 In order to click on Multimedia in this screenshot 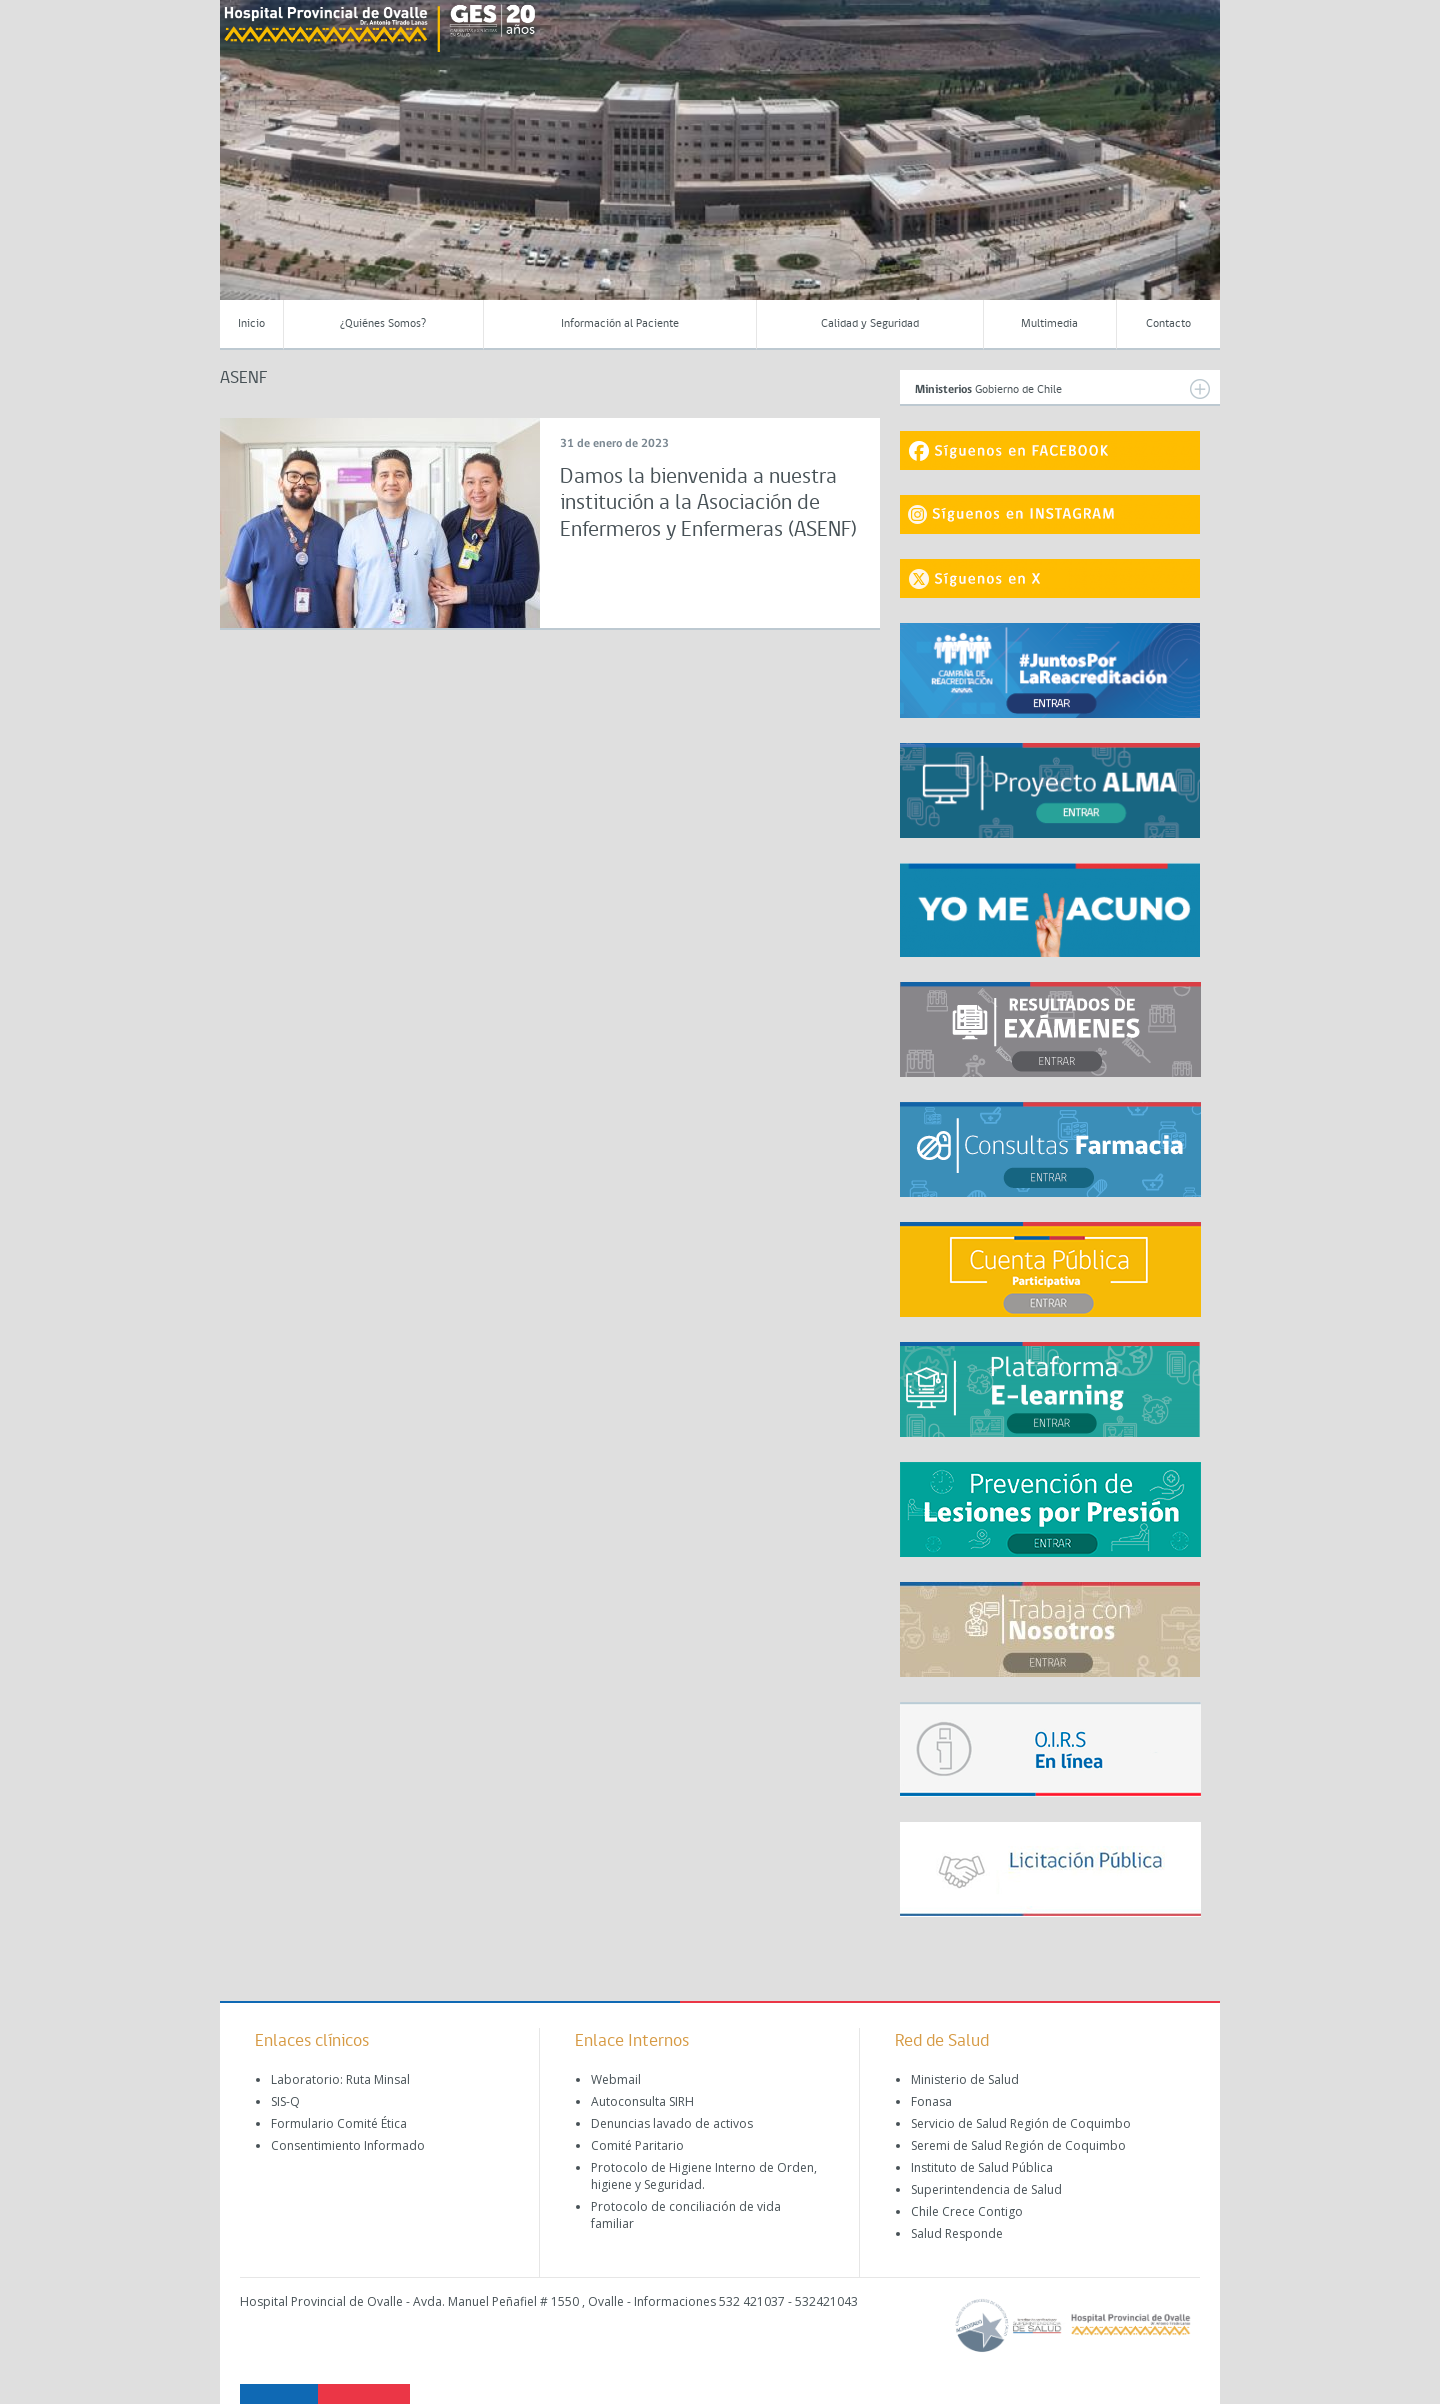, I will do `click(1049, 324)`.